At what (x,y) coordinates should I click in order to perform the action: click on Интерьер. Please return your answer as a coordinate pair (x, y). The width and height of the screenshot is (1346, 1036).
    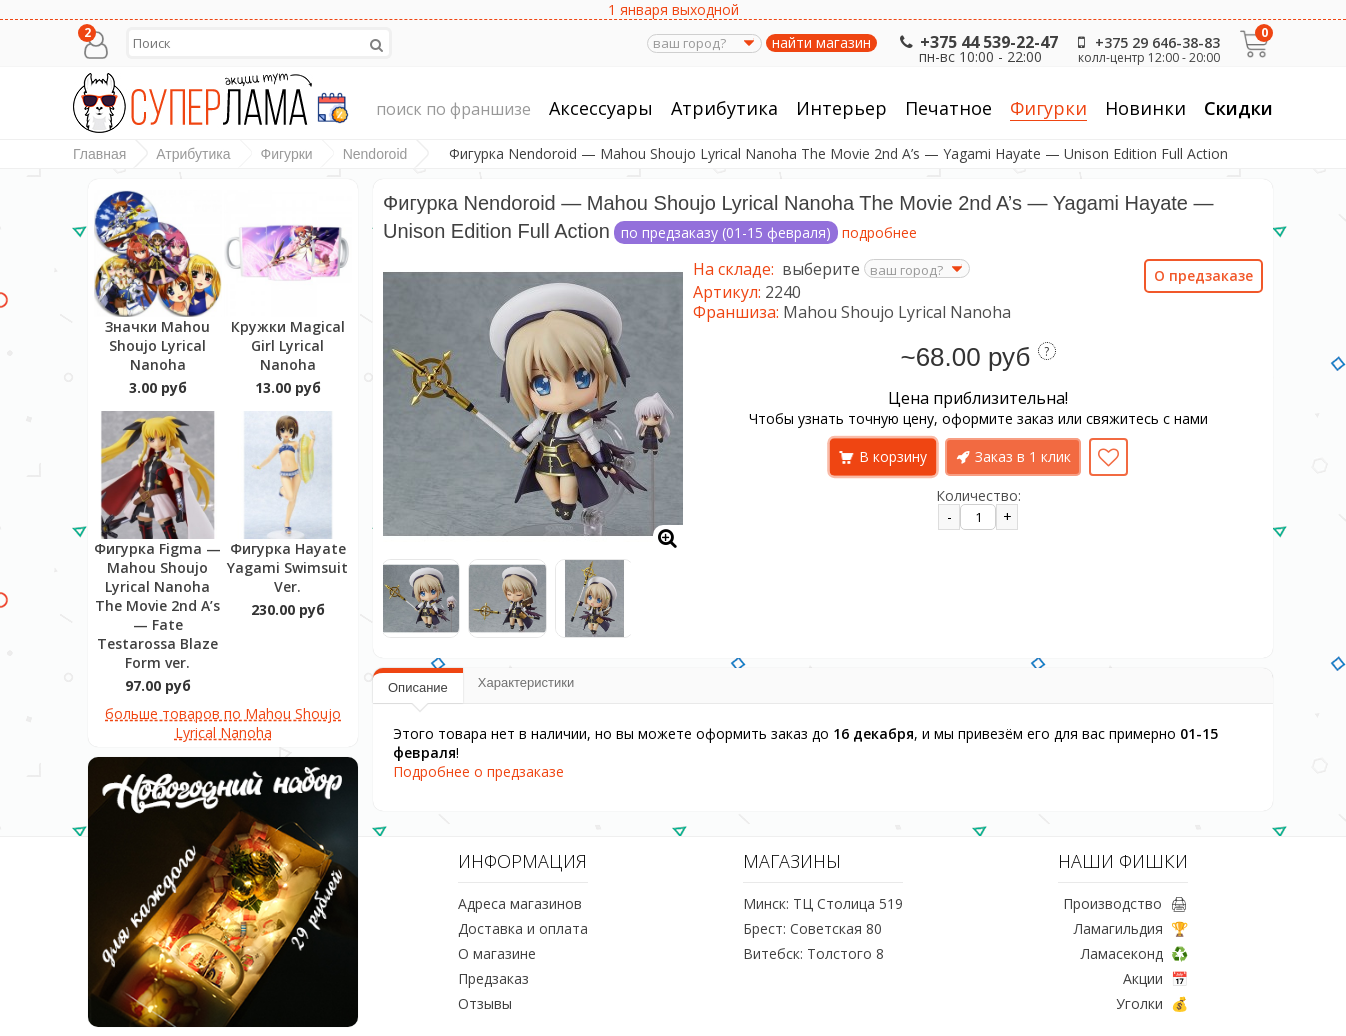
    Looking at the image, I should click on (841, 108).